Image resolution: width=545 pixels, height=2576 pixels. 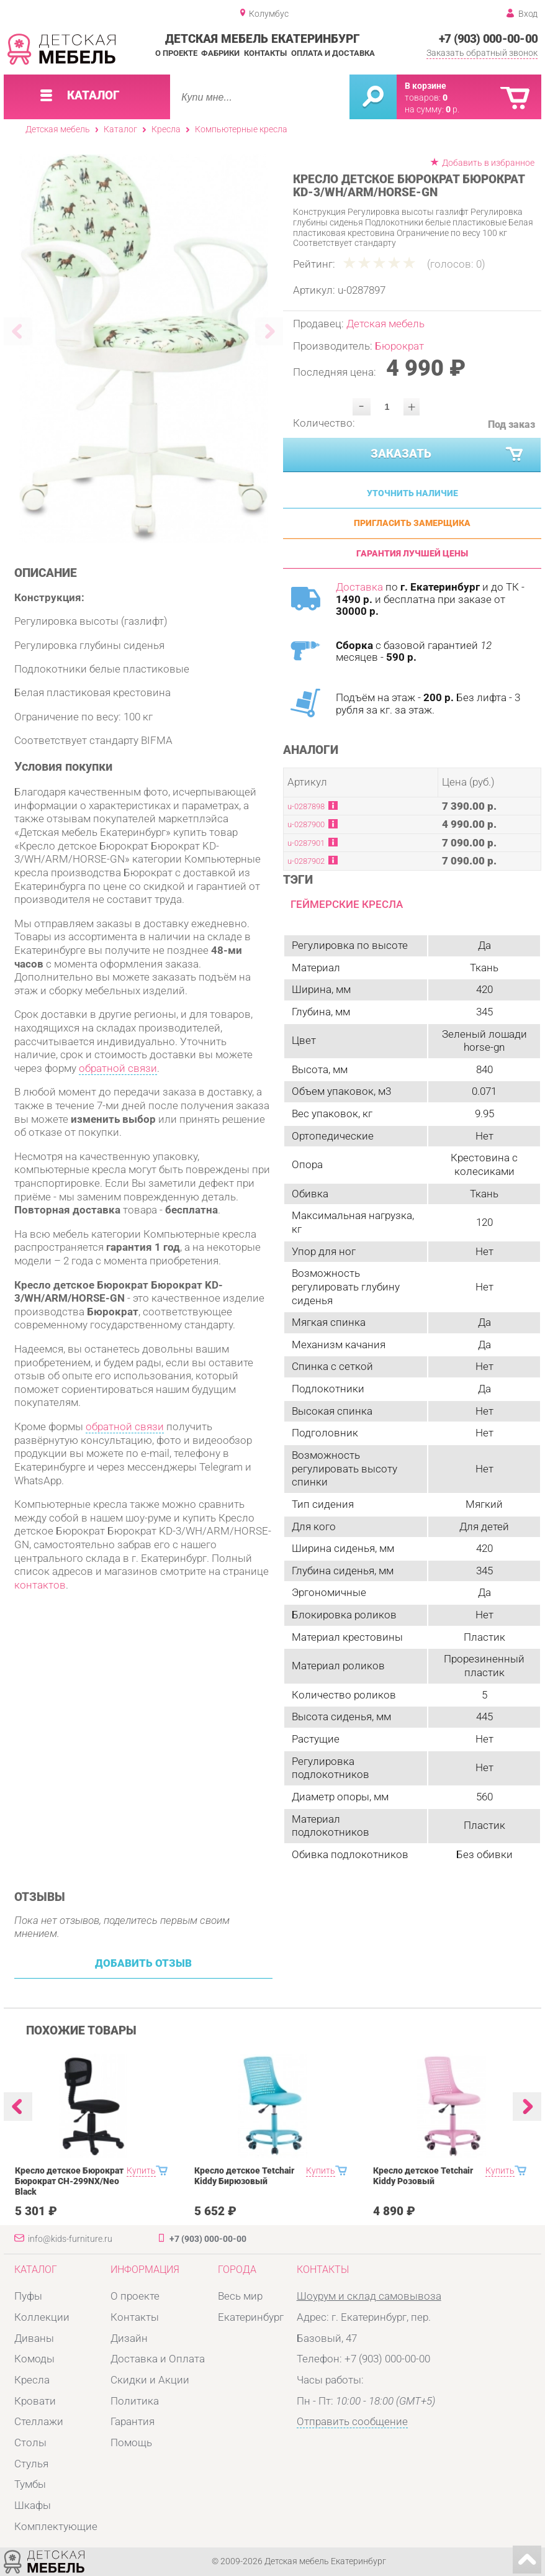 What do you see at coordinates (265, 53) in the screenshot?
I see `Контакты` at bounding box center [265, 53].